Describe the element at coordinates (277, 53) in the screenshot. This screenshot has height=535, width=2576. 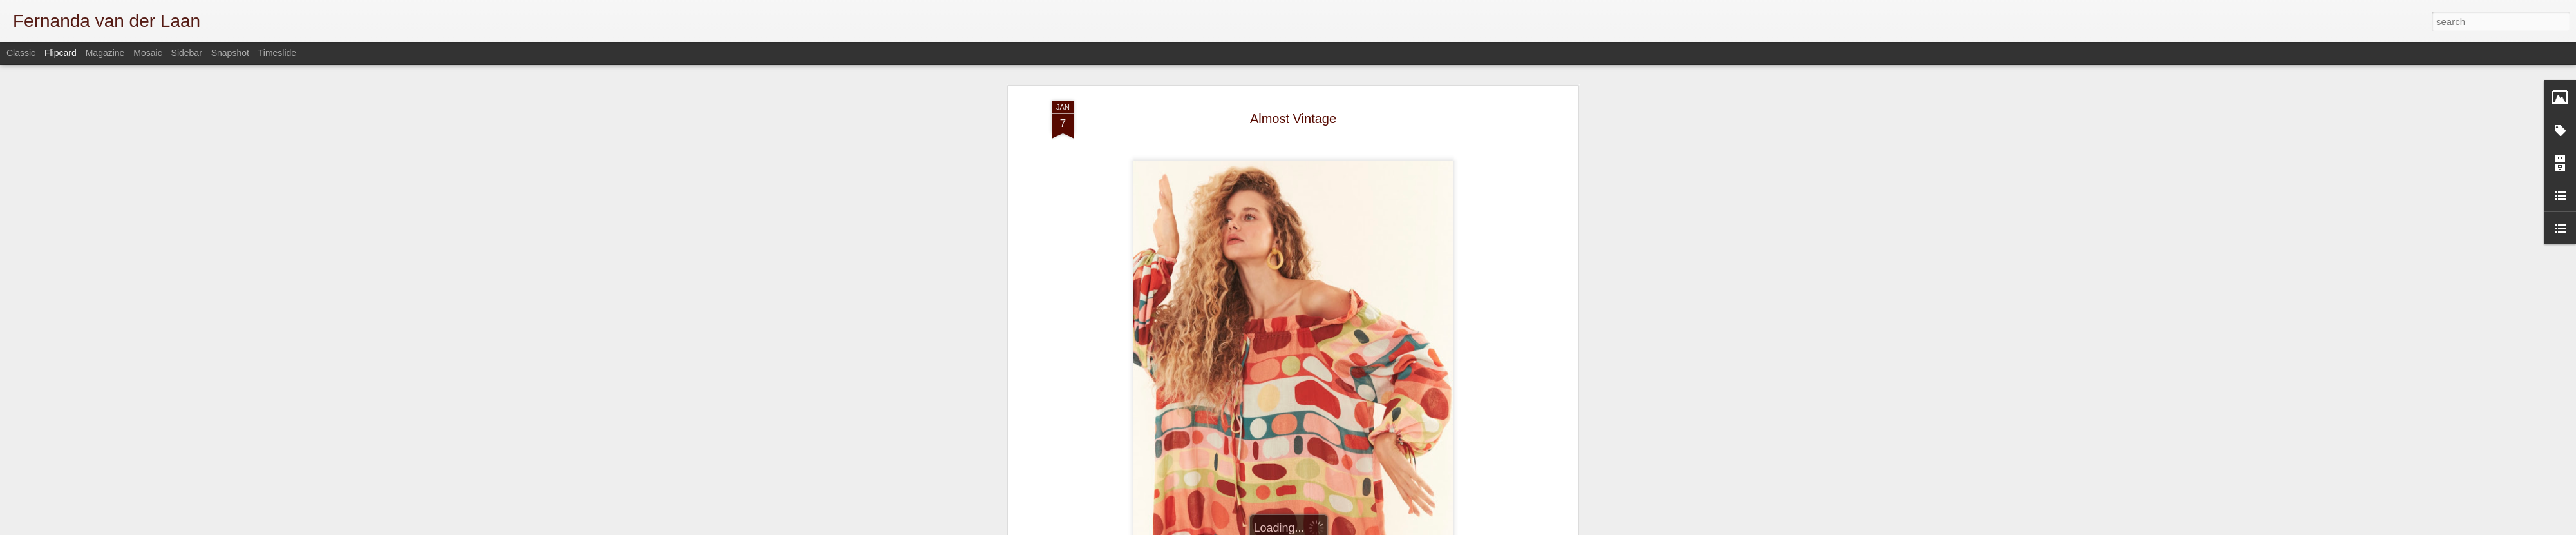
I see `Timeslide` at that location.